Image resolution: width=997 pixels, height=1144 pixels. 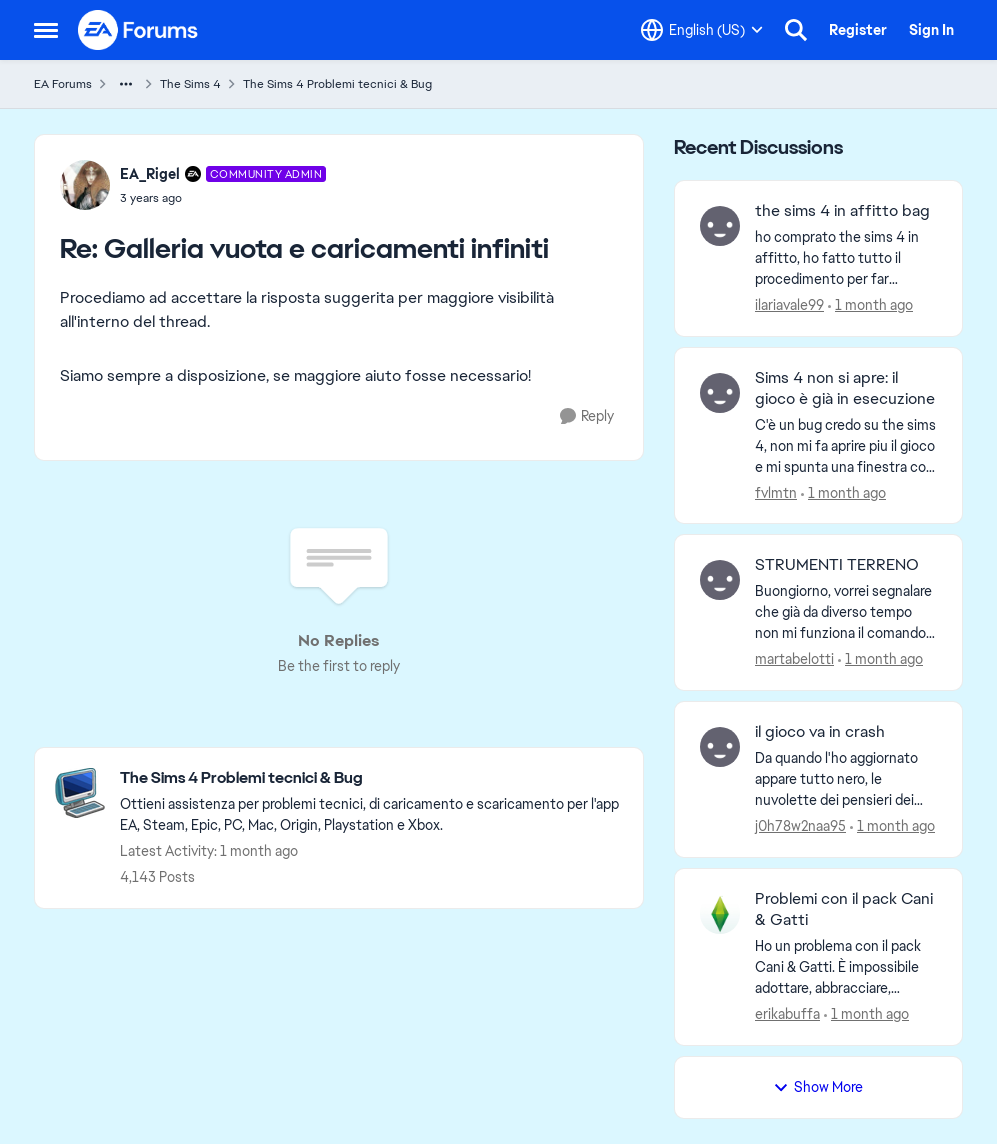 I want to click on [Open Side Menu], so click(x=46, y=30).